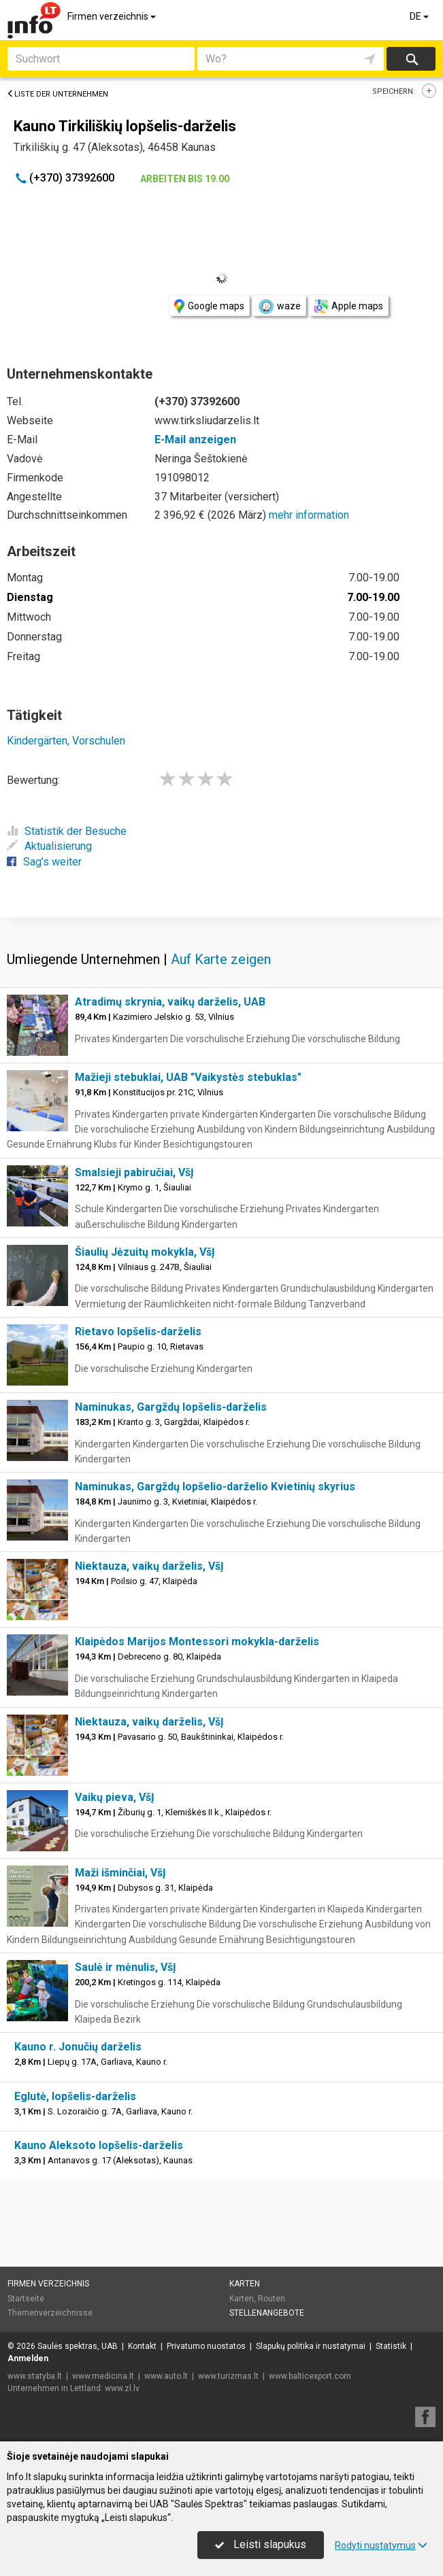 The image size is (443, 2576). Describe the element at coordinates (271, 2298) in the screenshot. I see `Routen` at that location.